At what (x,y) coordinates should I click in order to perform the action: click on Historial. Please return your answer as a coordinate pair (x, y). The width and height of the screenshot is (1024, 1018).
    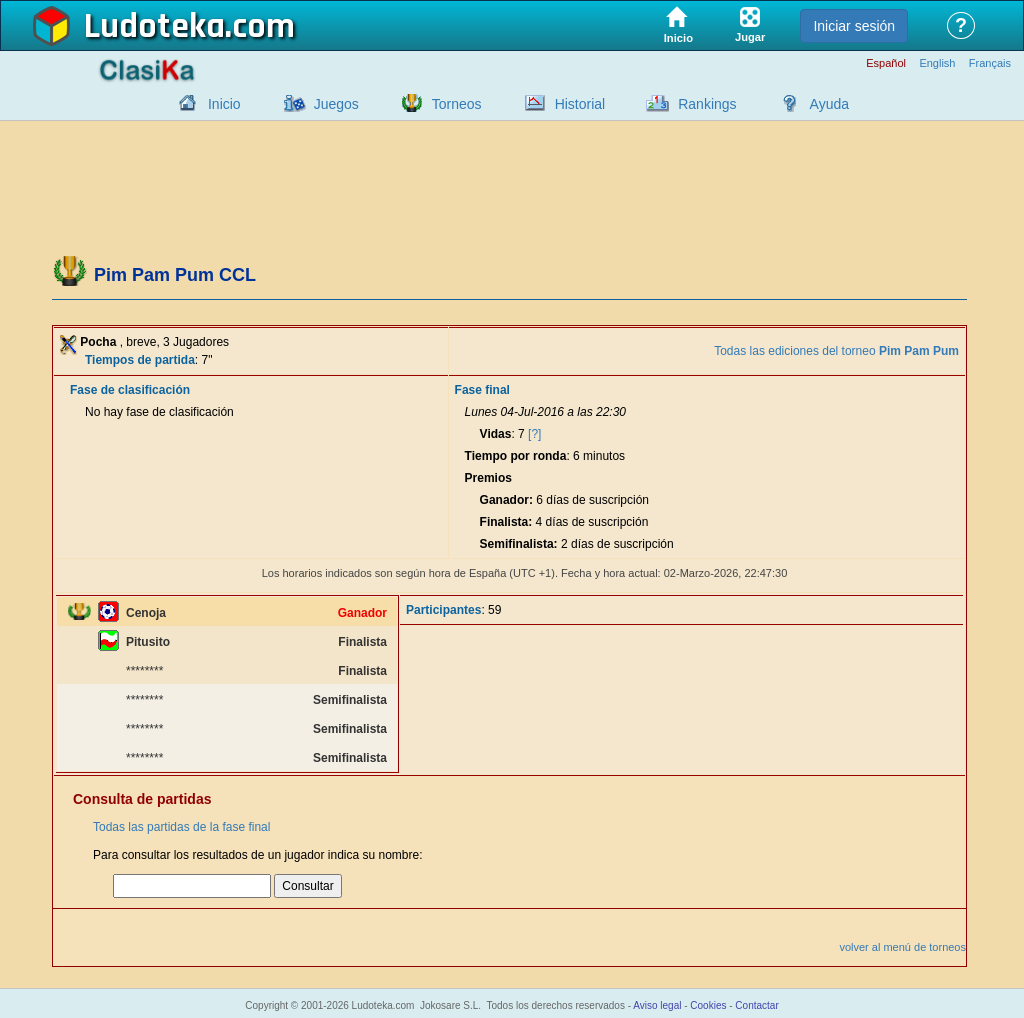
    Looking at the image, I should click on (580, 104).